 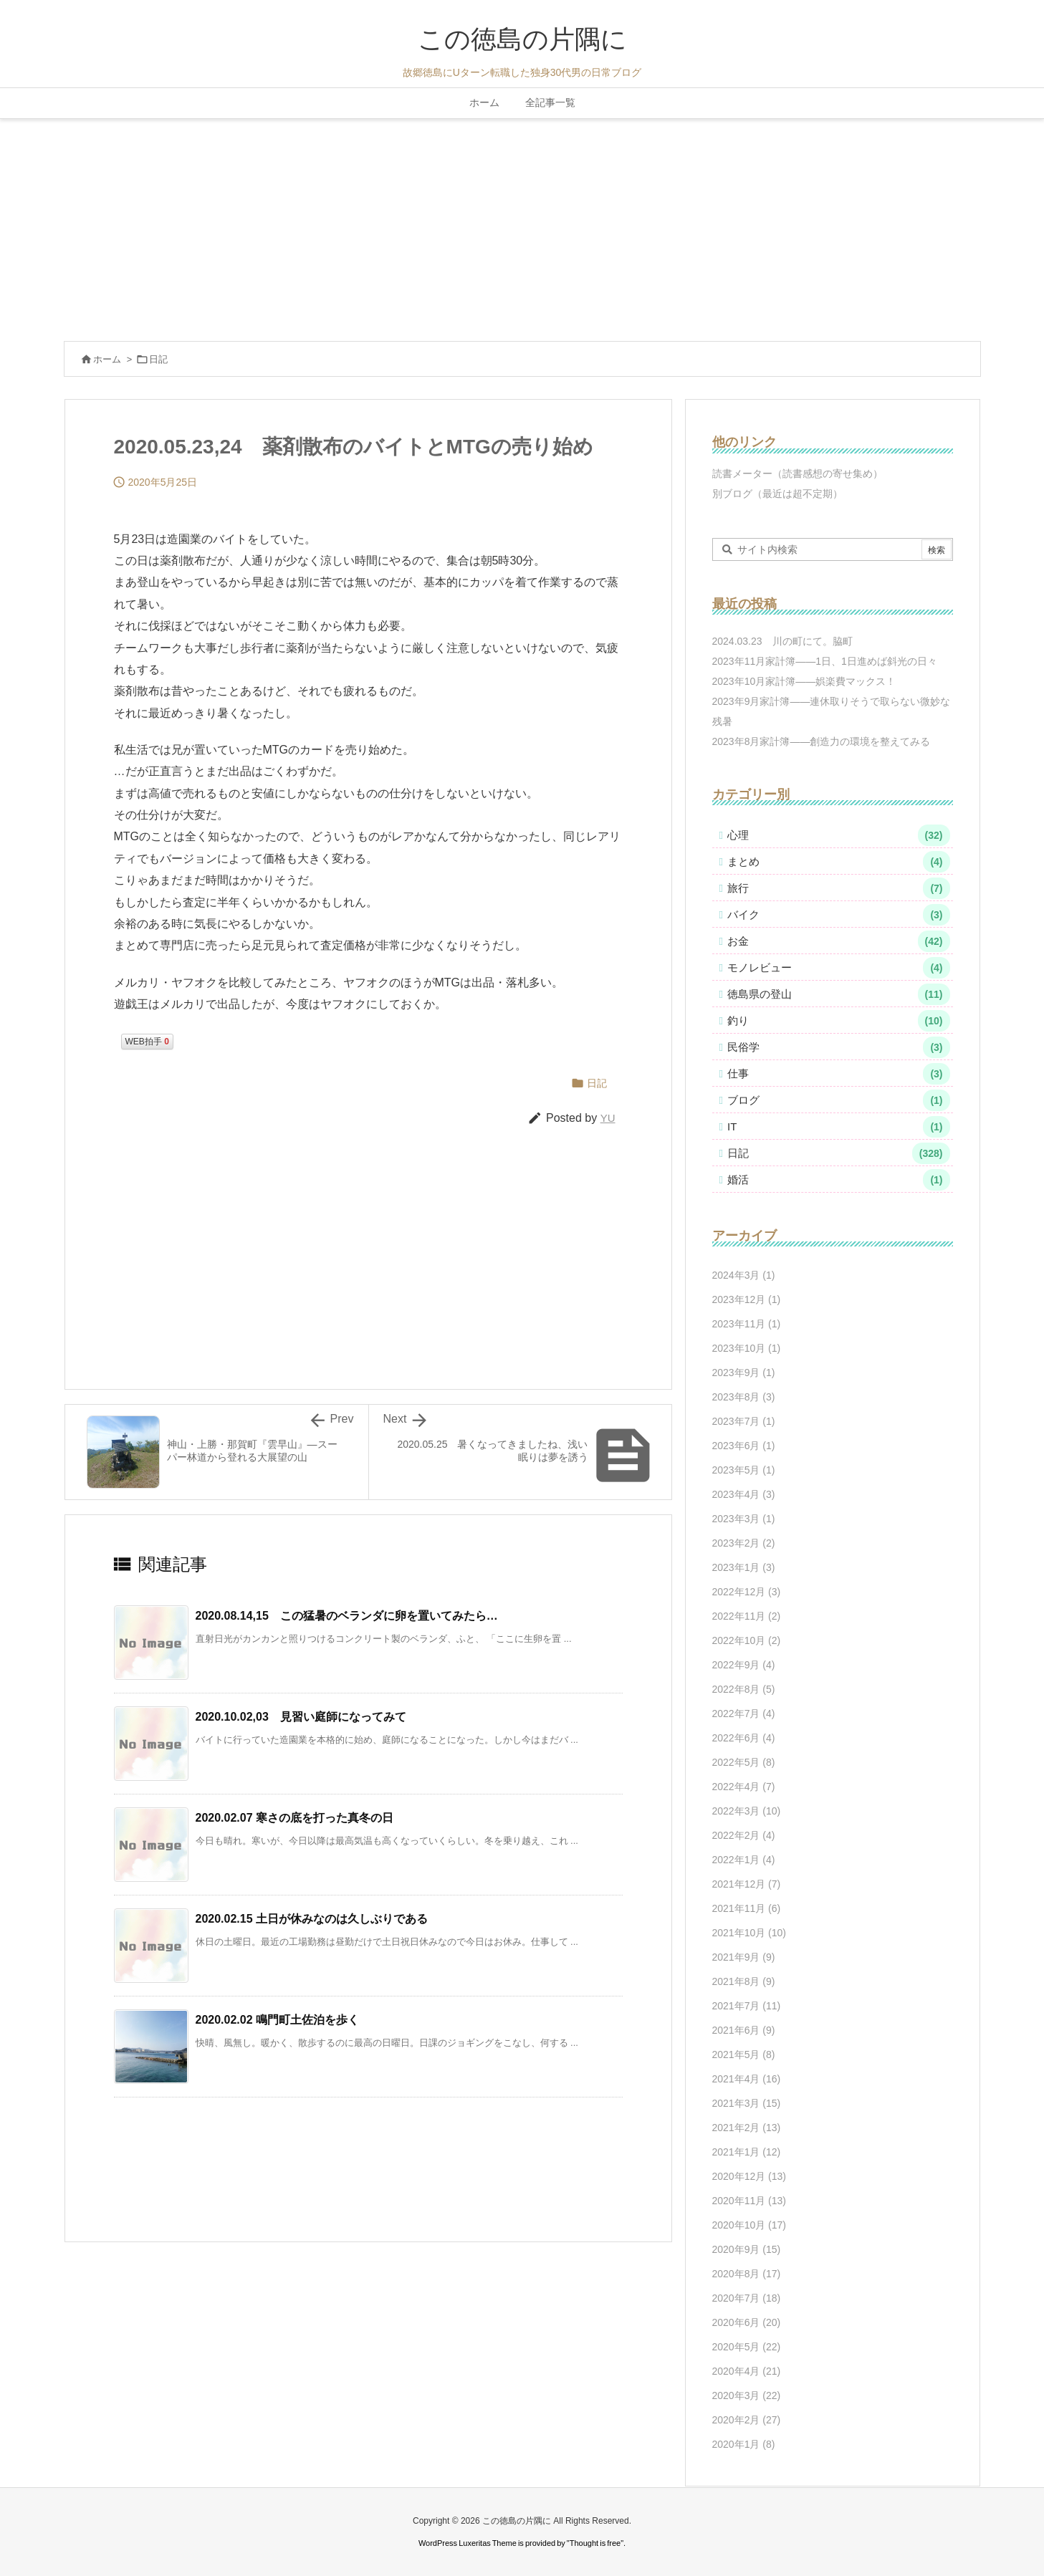 I want to click on 2021年12月, so click(x=746, y=1884).